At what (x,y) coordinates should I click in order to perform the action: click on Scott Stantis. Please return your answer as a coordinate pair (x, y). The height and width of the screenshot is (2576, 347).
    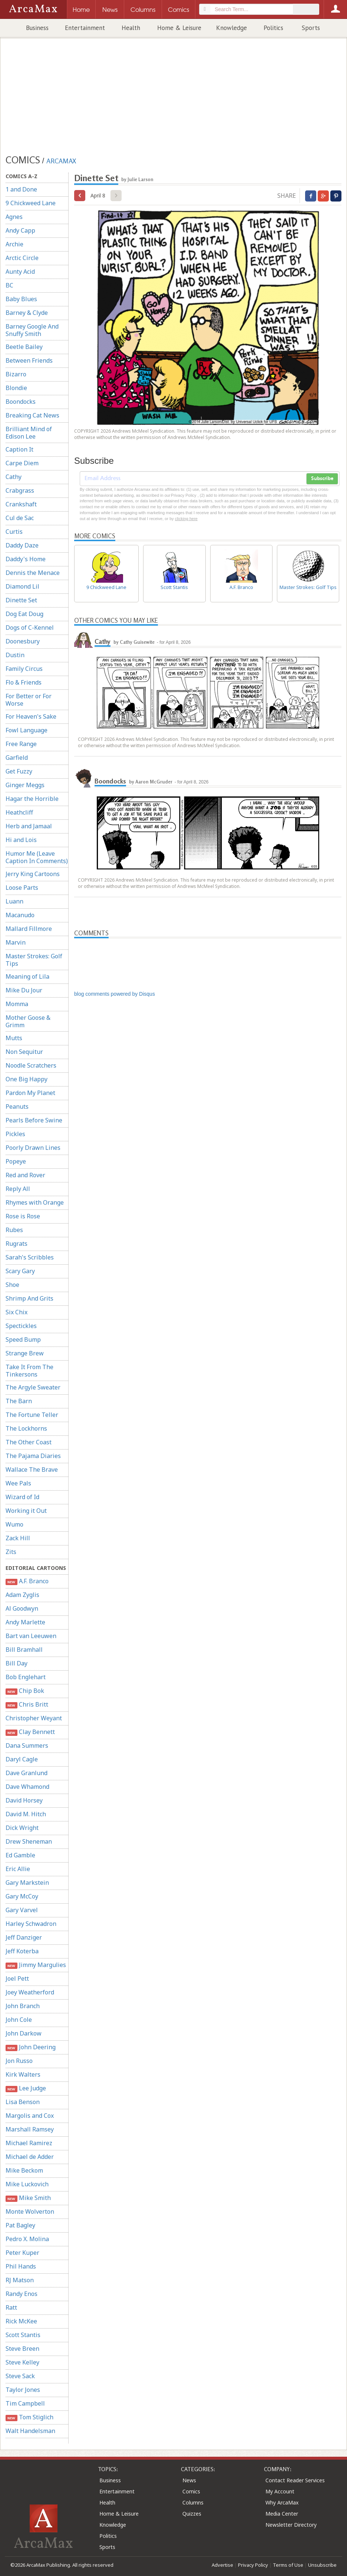
    Looking at the image, I should click on (23, 2335).